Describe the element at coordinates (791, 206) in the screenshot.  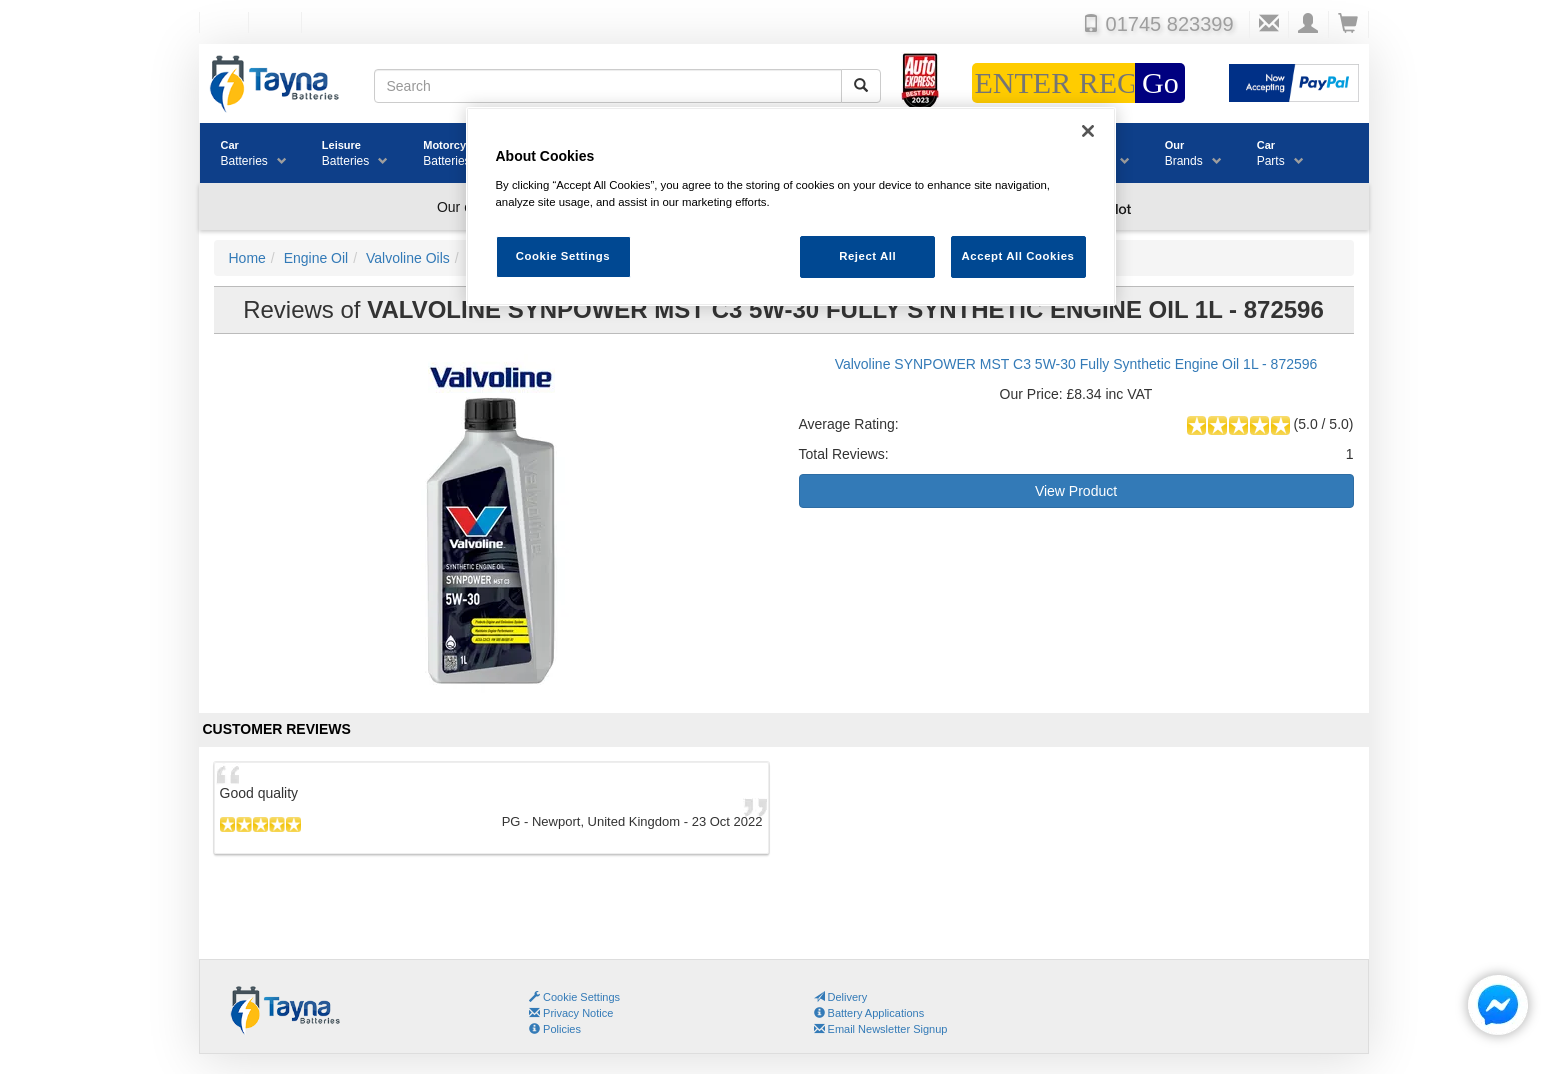
I see `[region]` at that location.